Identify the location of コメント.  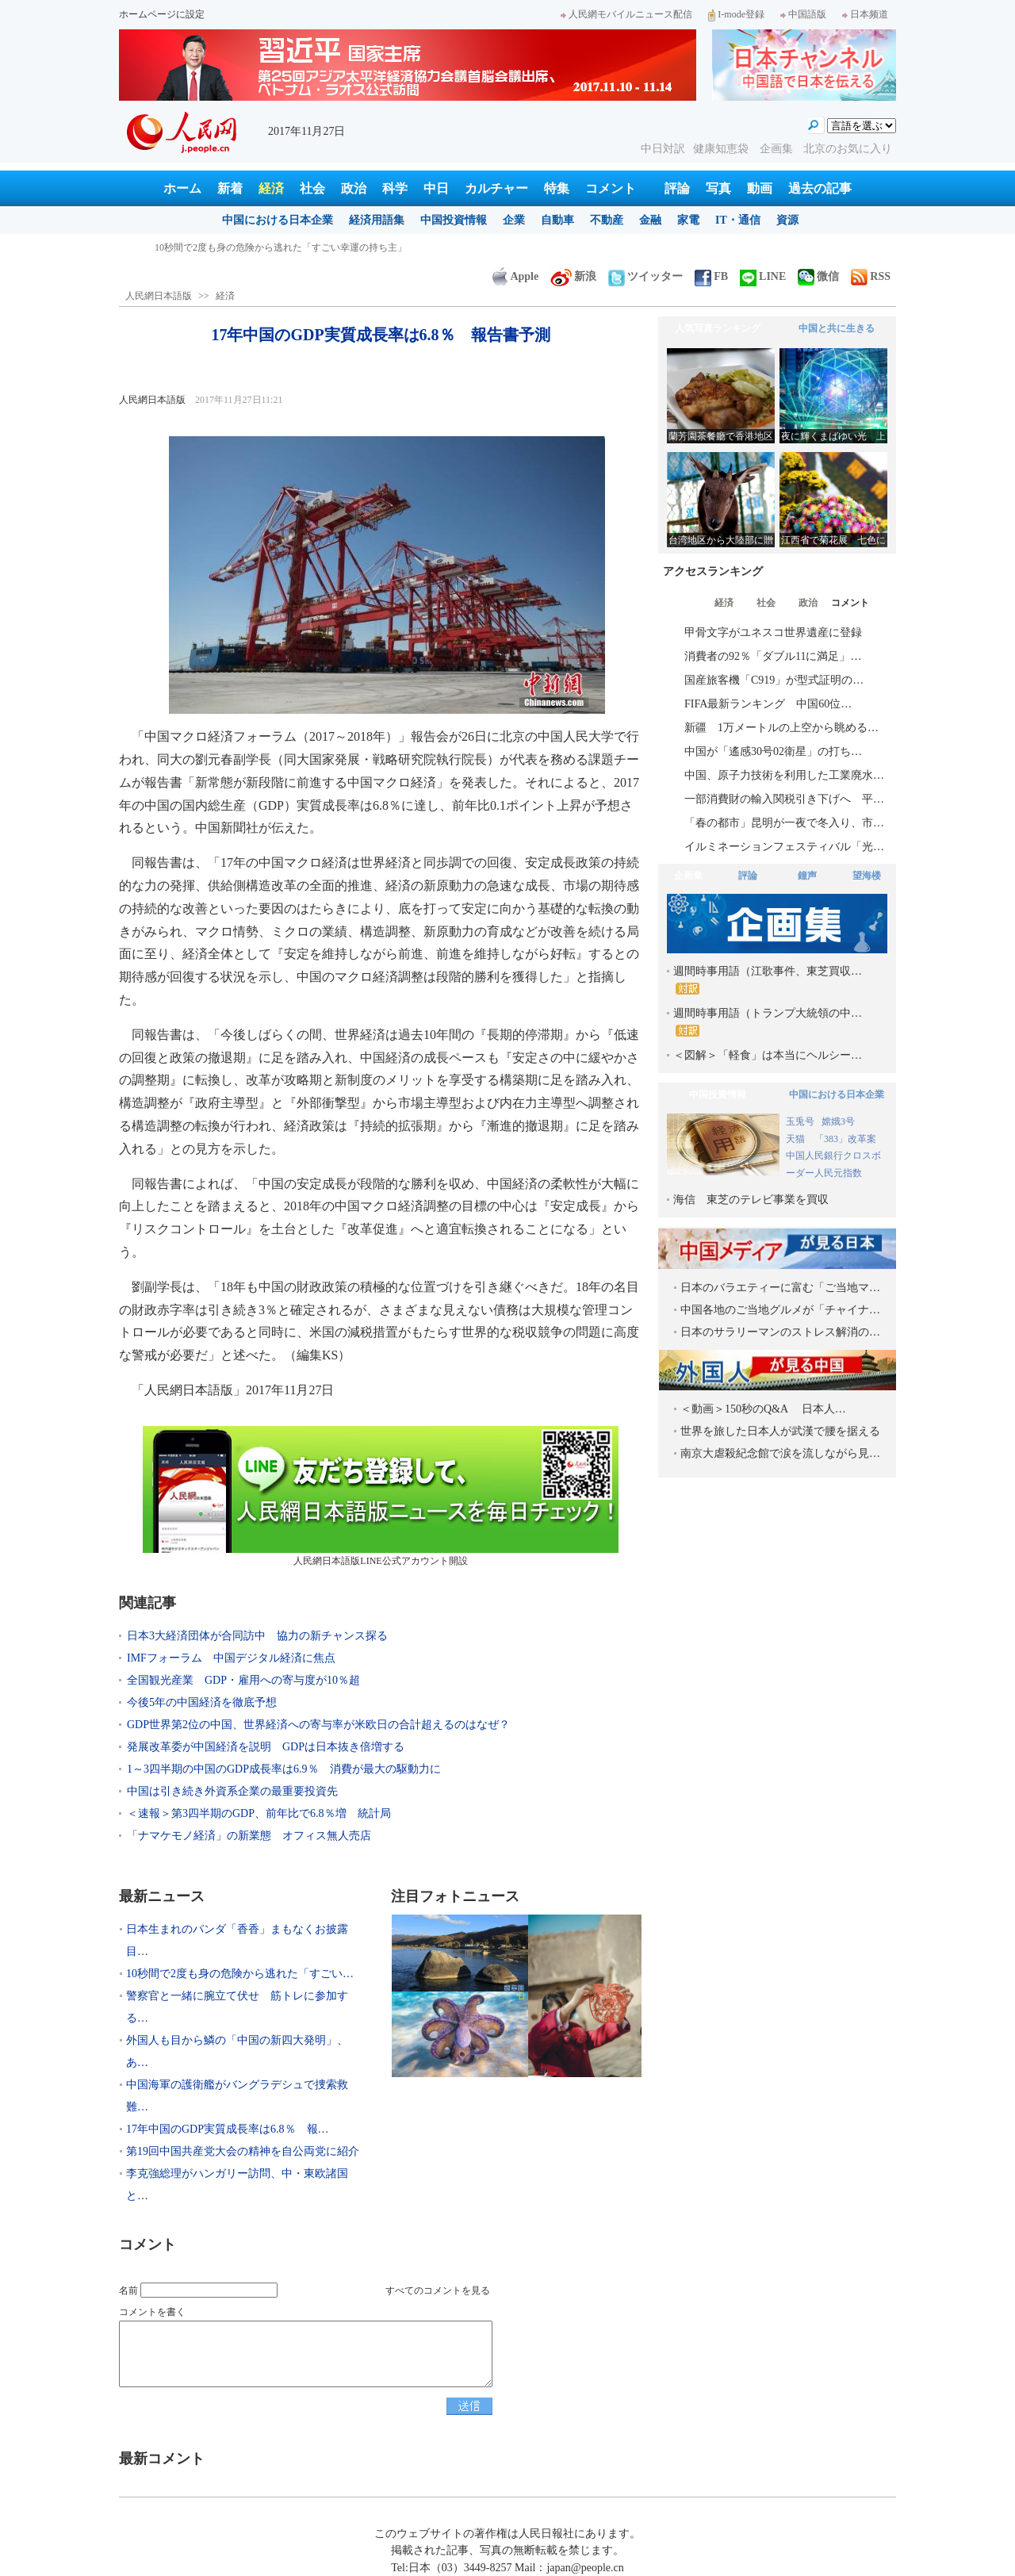
(610, 188).